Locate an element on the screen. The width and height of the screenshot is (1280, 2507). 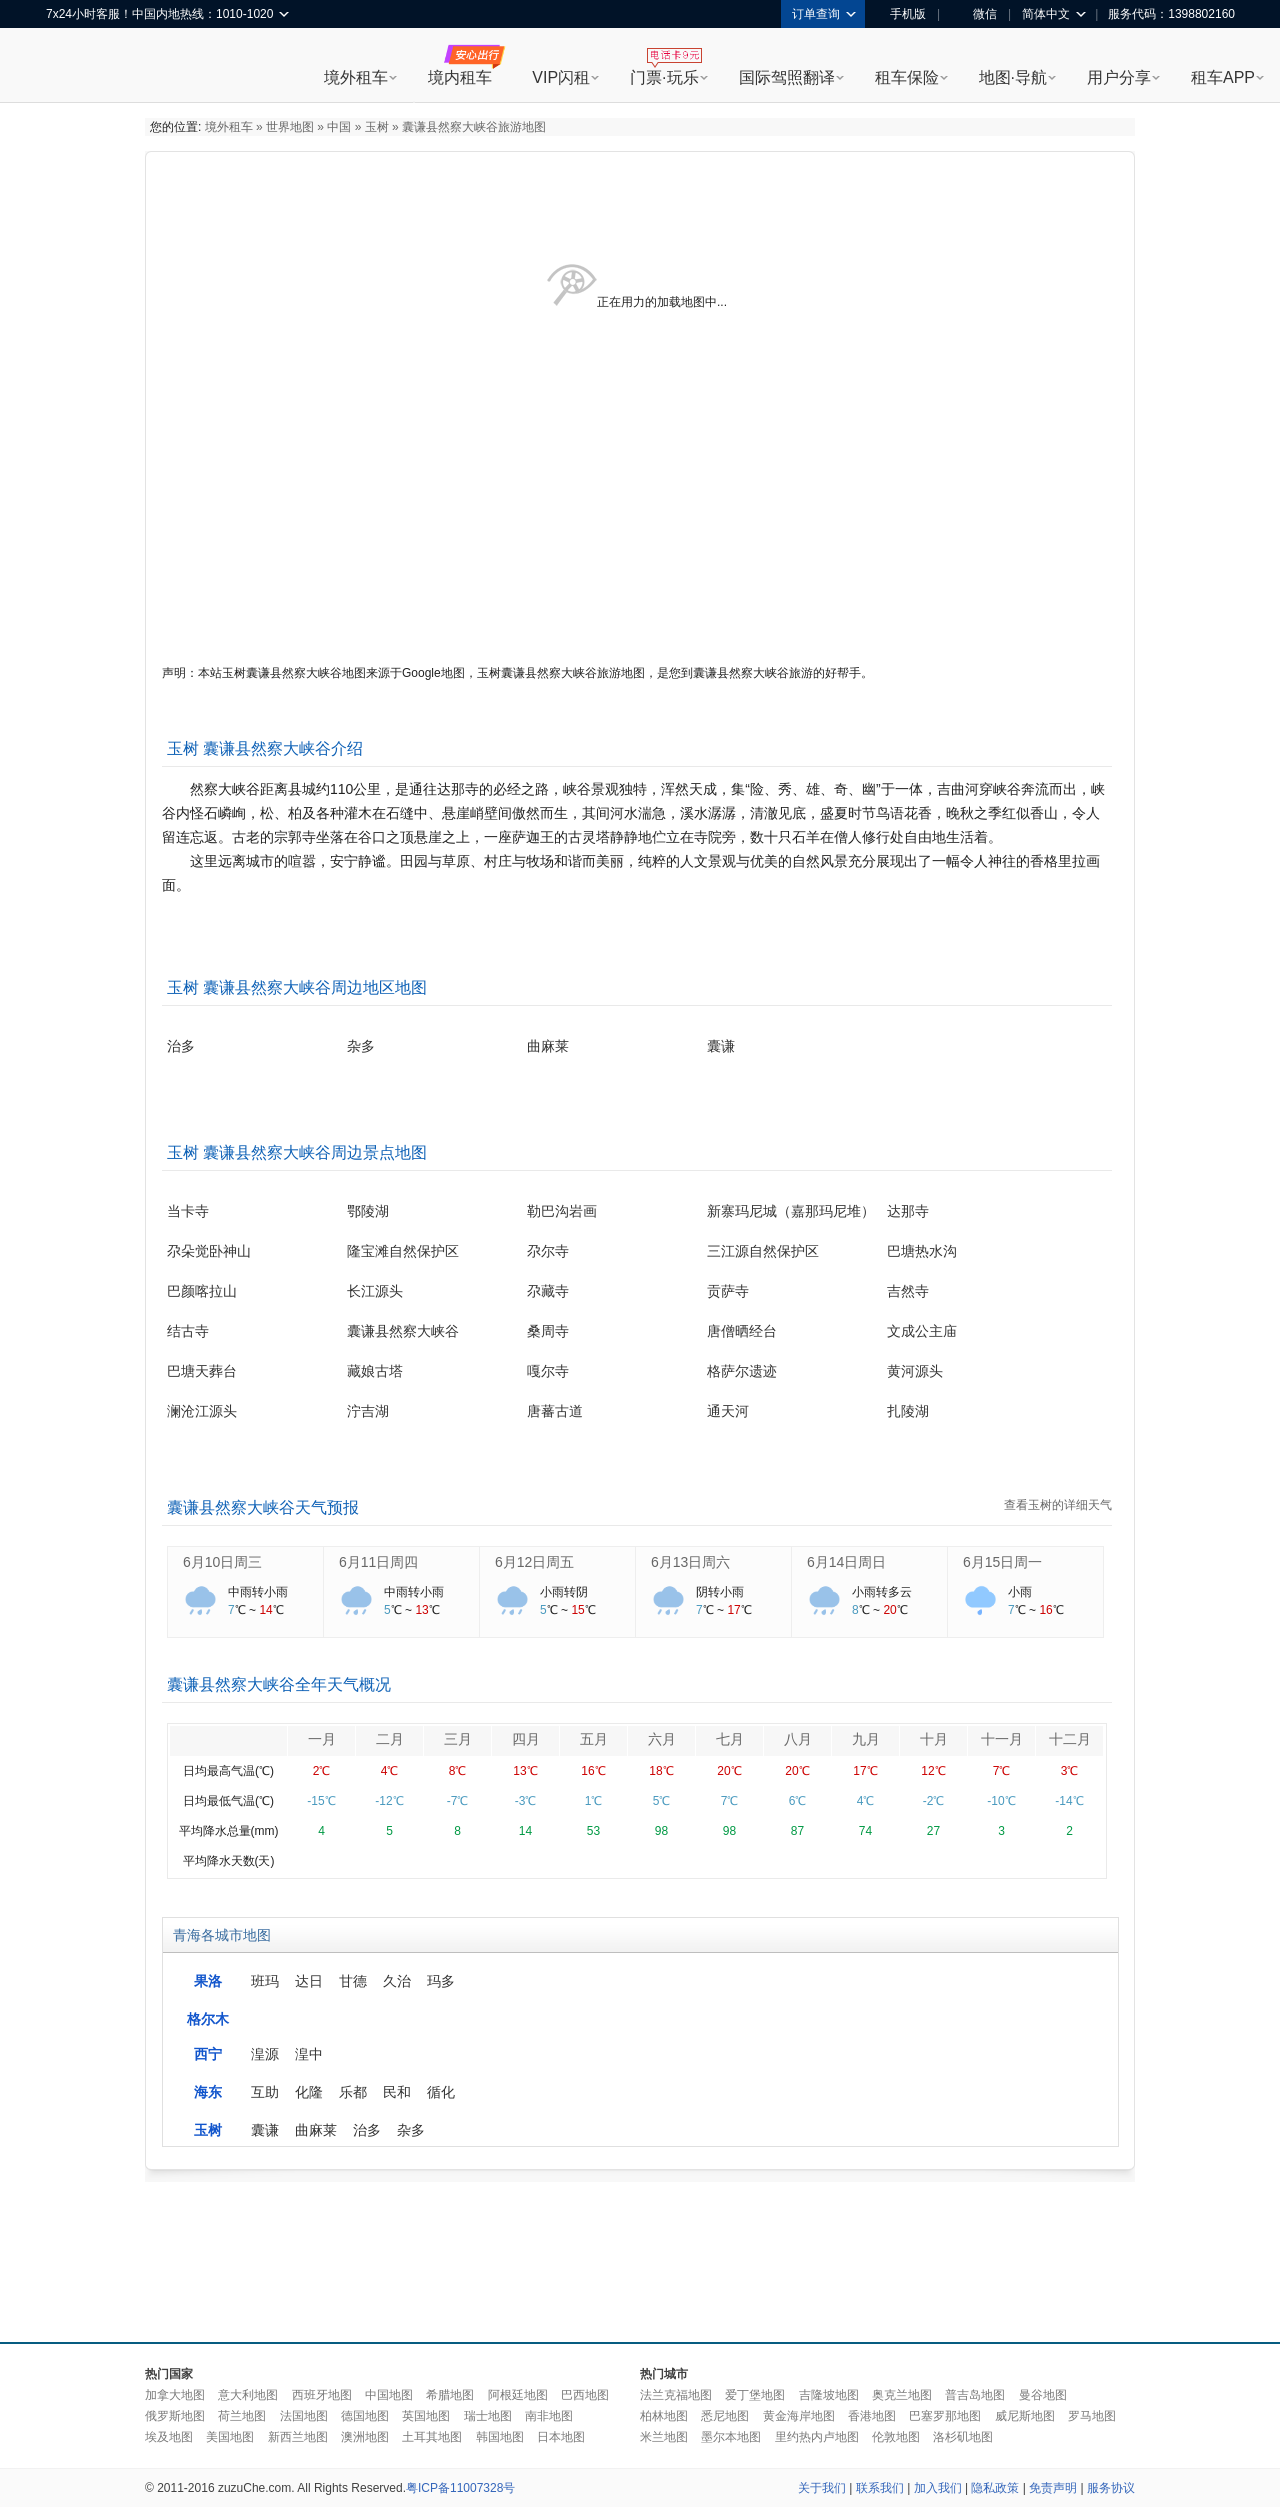
租车APP is located at coordinates (1223, 77).